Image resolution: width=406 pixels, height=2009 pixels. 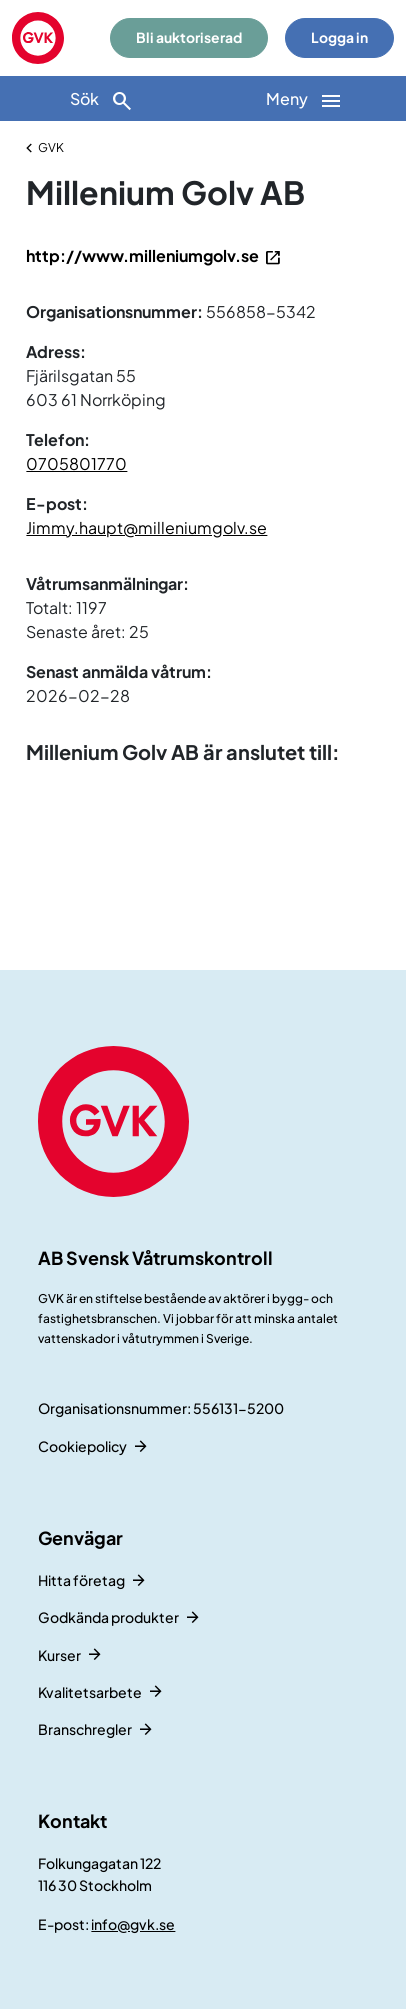 What do you see at coordinates (108, 1617) in the screenshot?
I see `Godkända produkter` at bounding box center [108, 1617].